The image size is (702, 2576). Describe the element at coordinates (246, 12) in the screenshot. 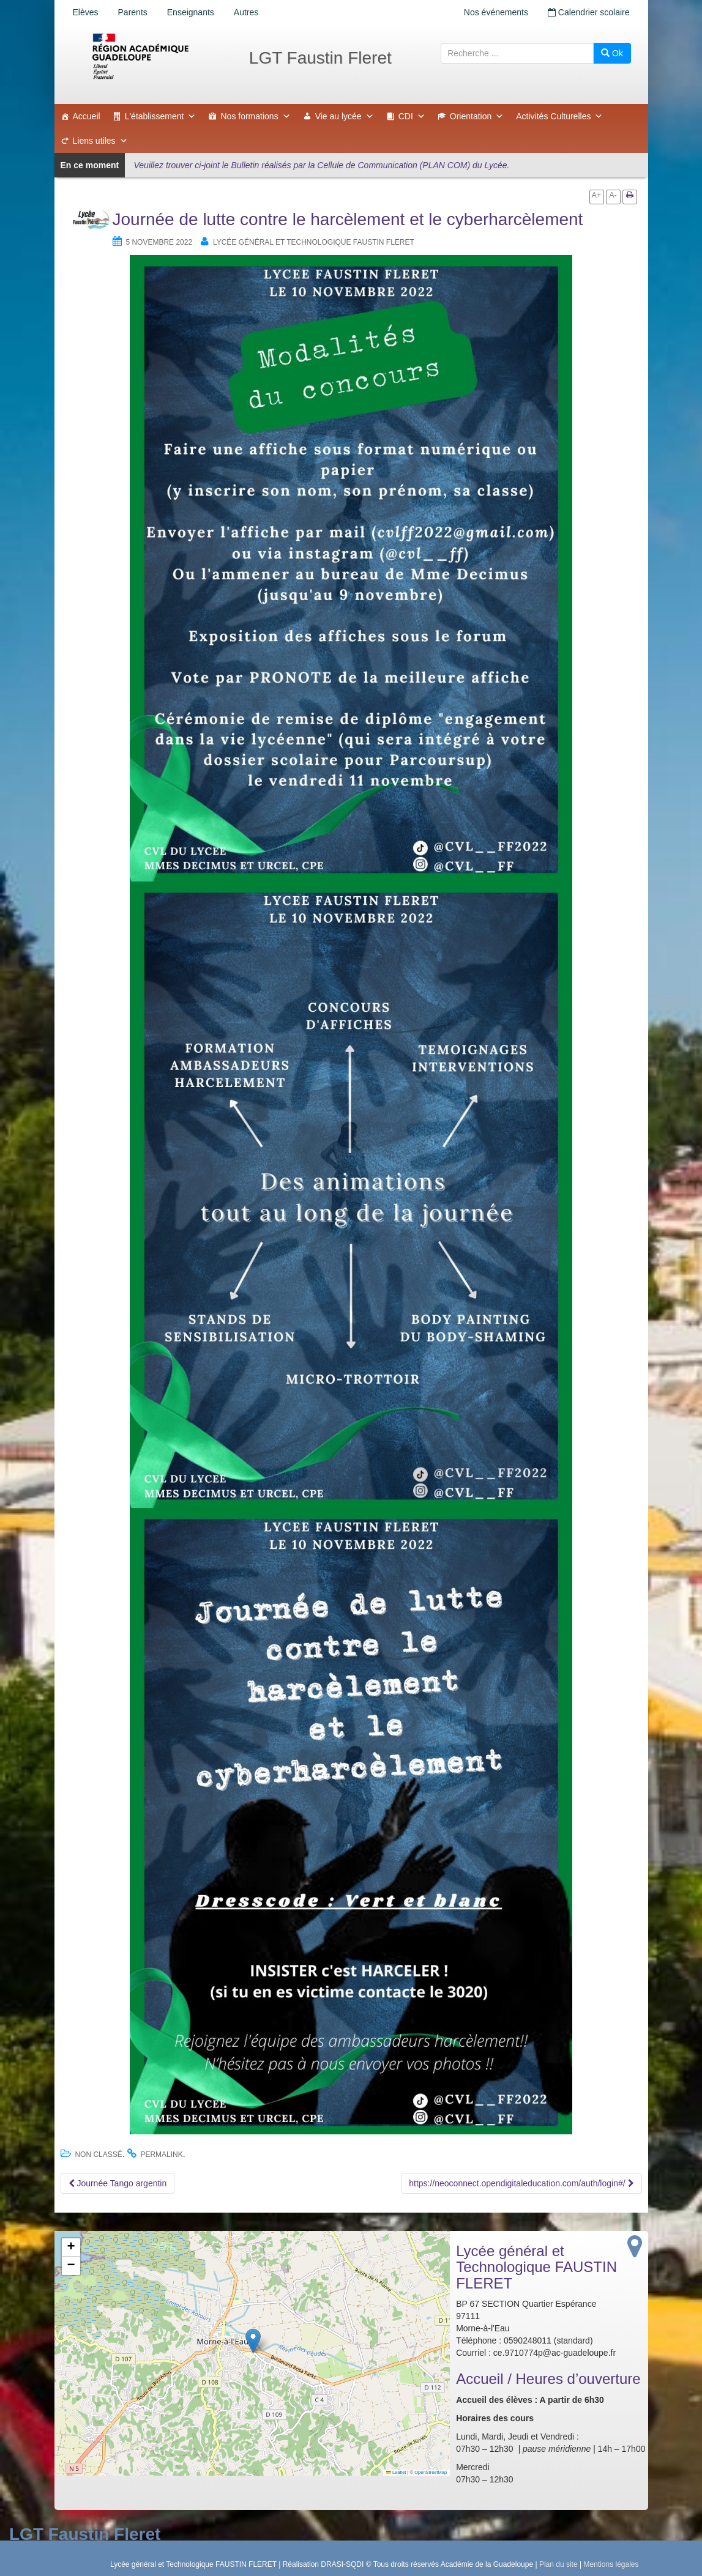

I see `Autres` at that location.